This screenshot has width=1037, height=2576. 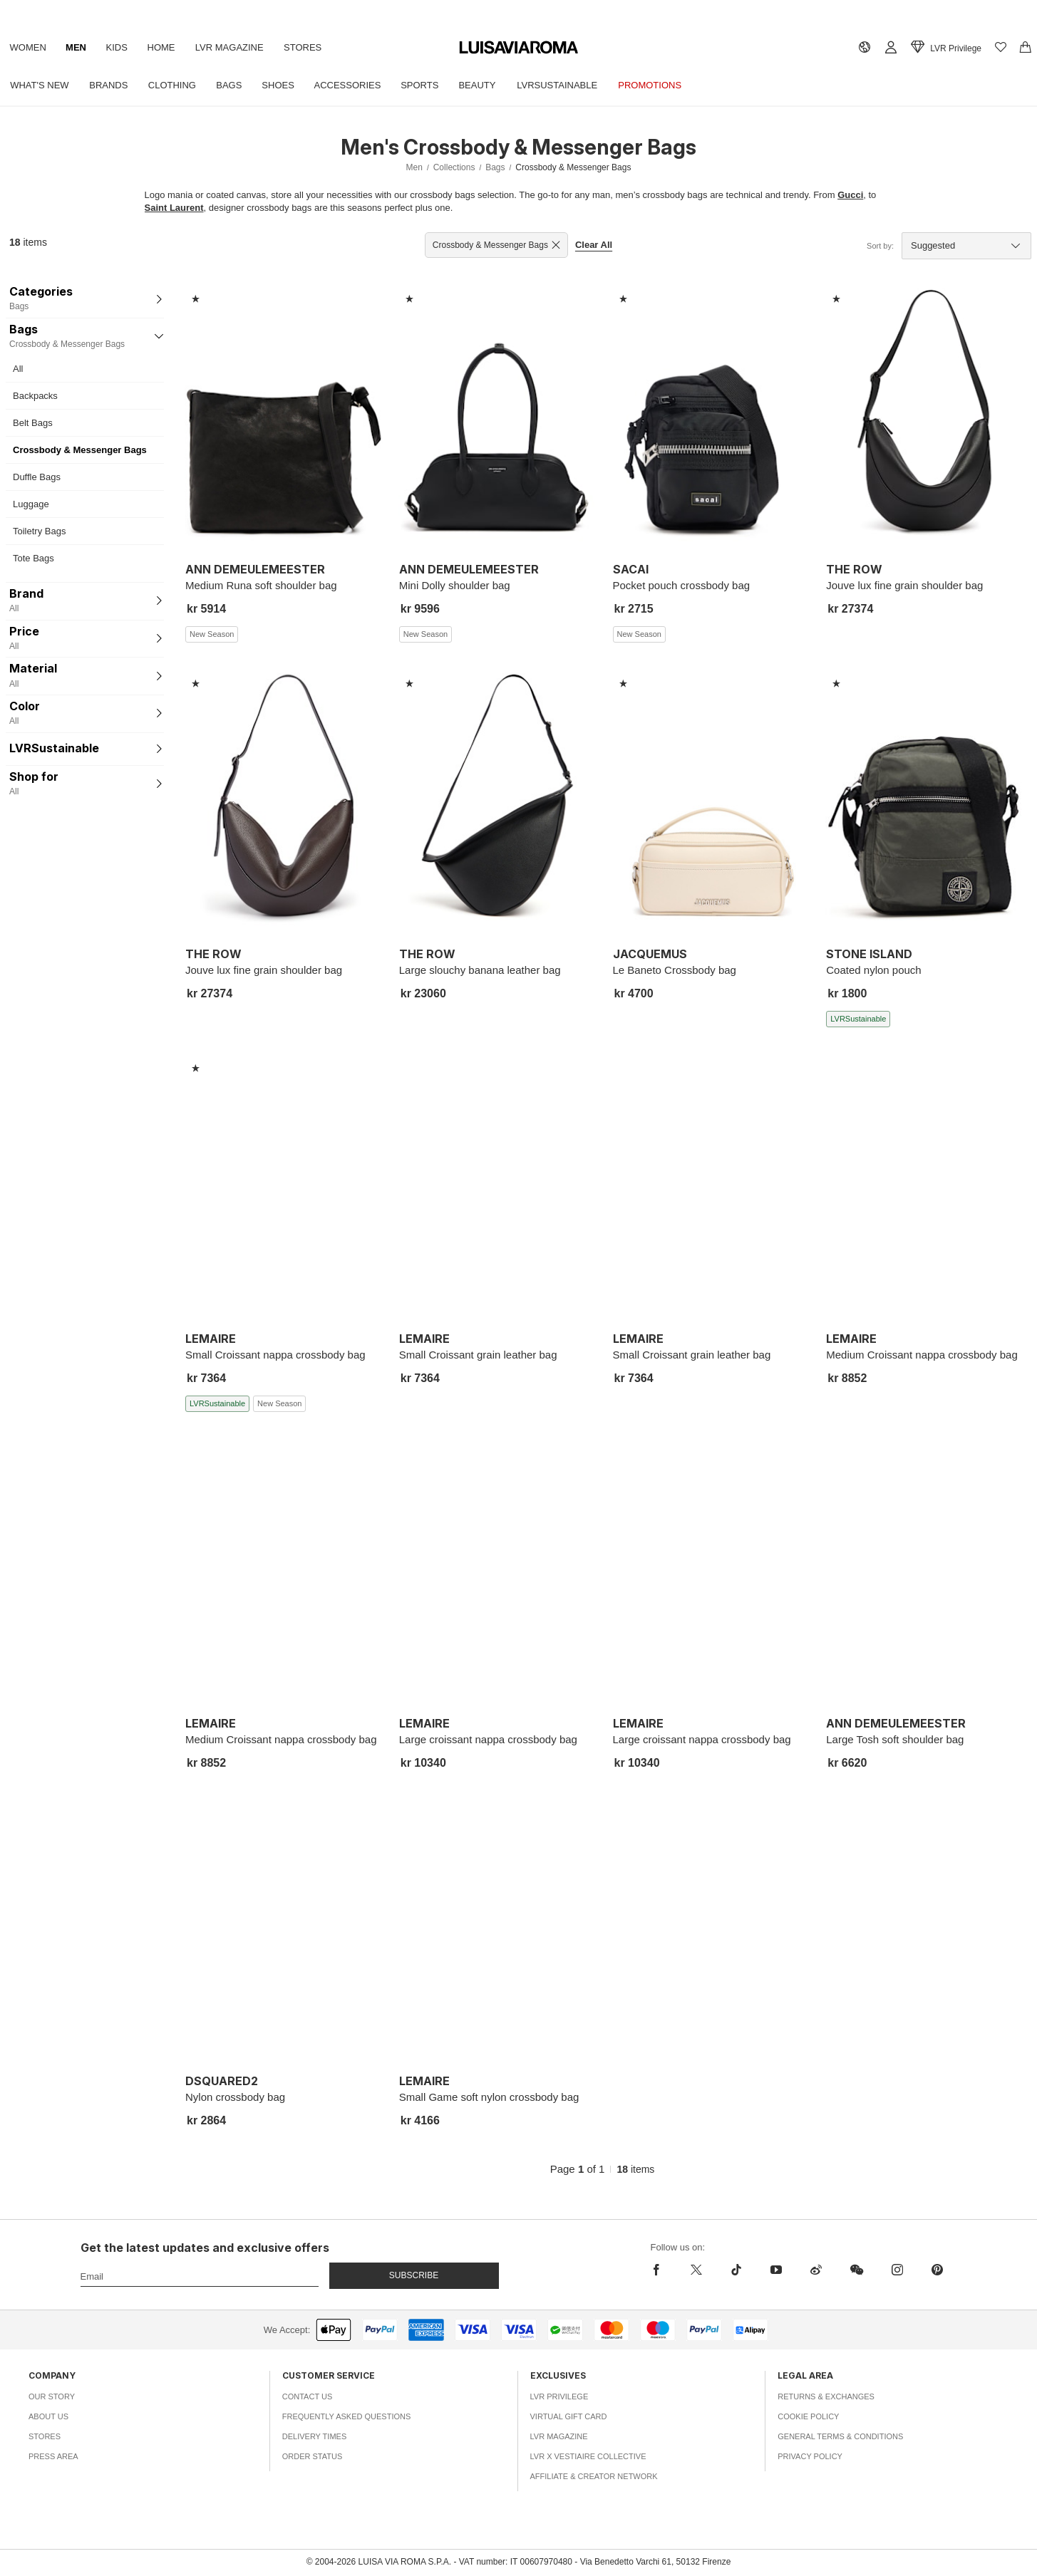 What do you see at coordinates (80, 450) in the screenshot?
I see `Crossbody & Messenger Bags` at bounding box center [80, 450].